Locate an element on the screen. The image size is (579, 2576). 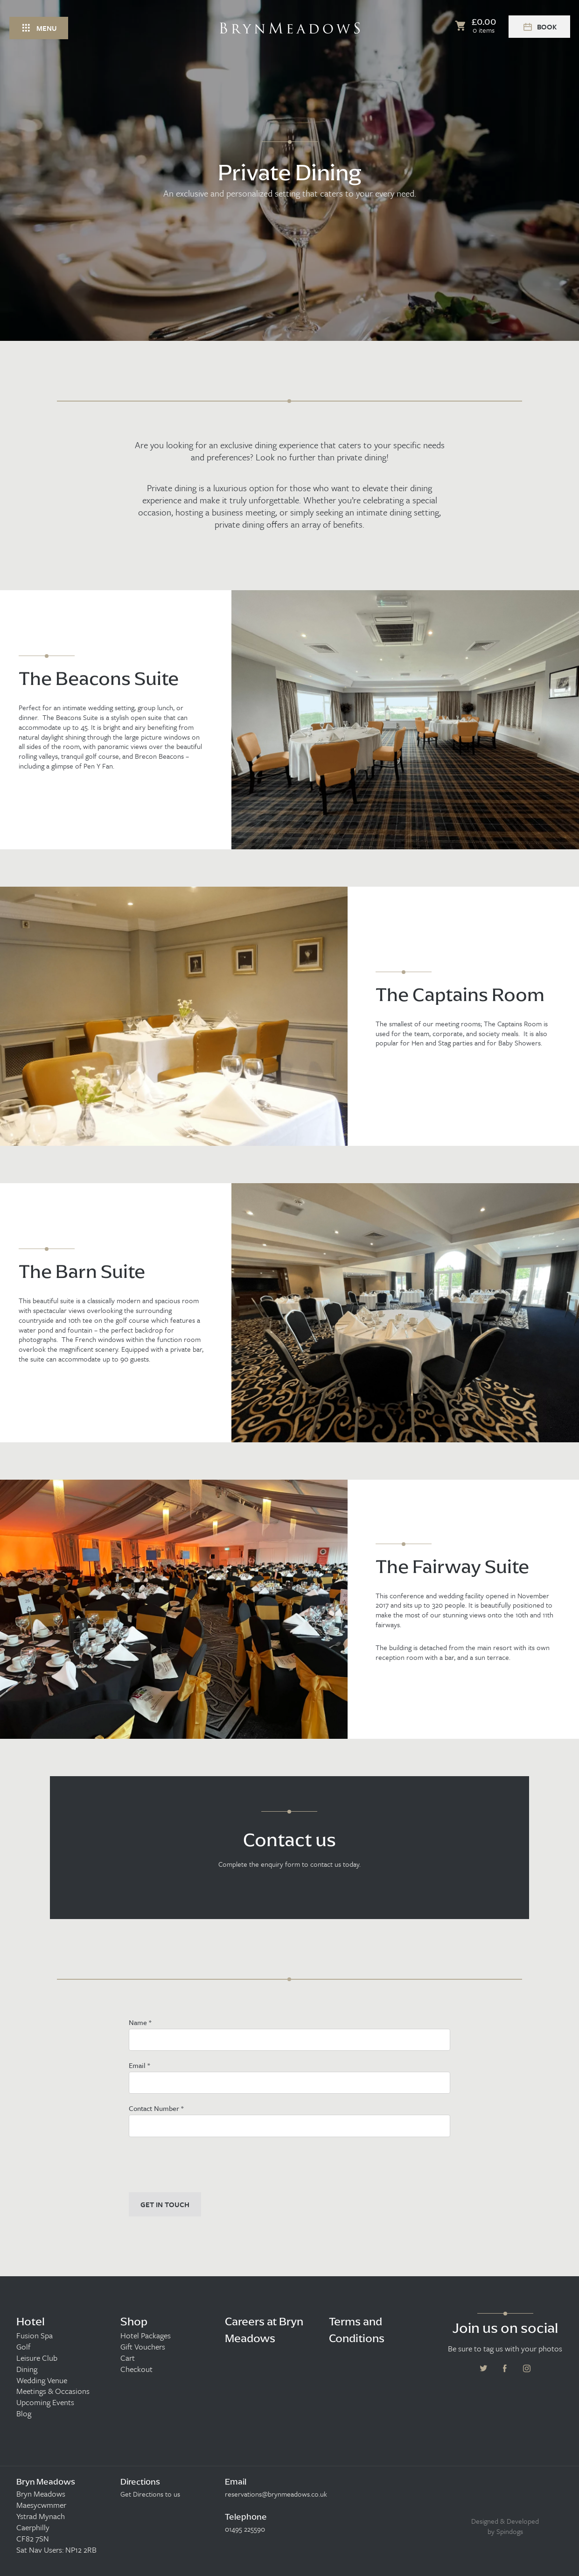
[presentation] is located at coordinates (200, 2164).